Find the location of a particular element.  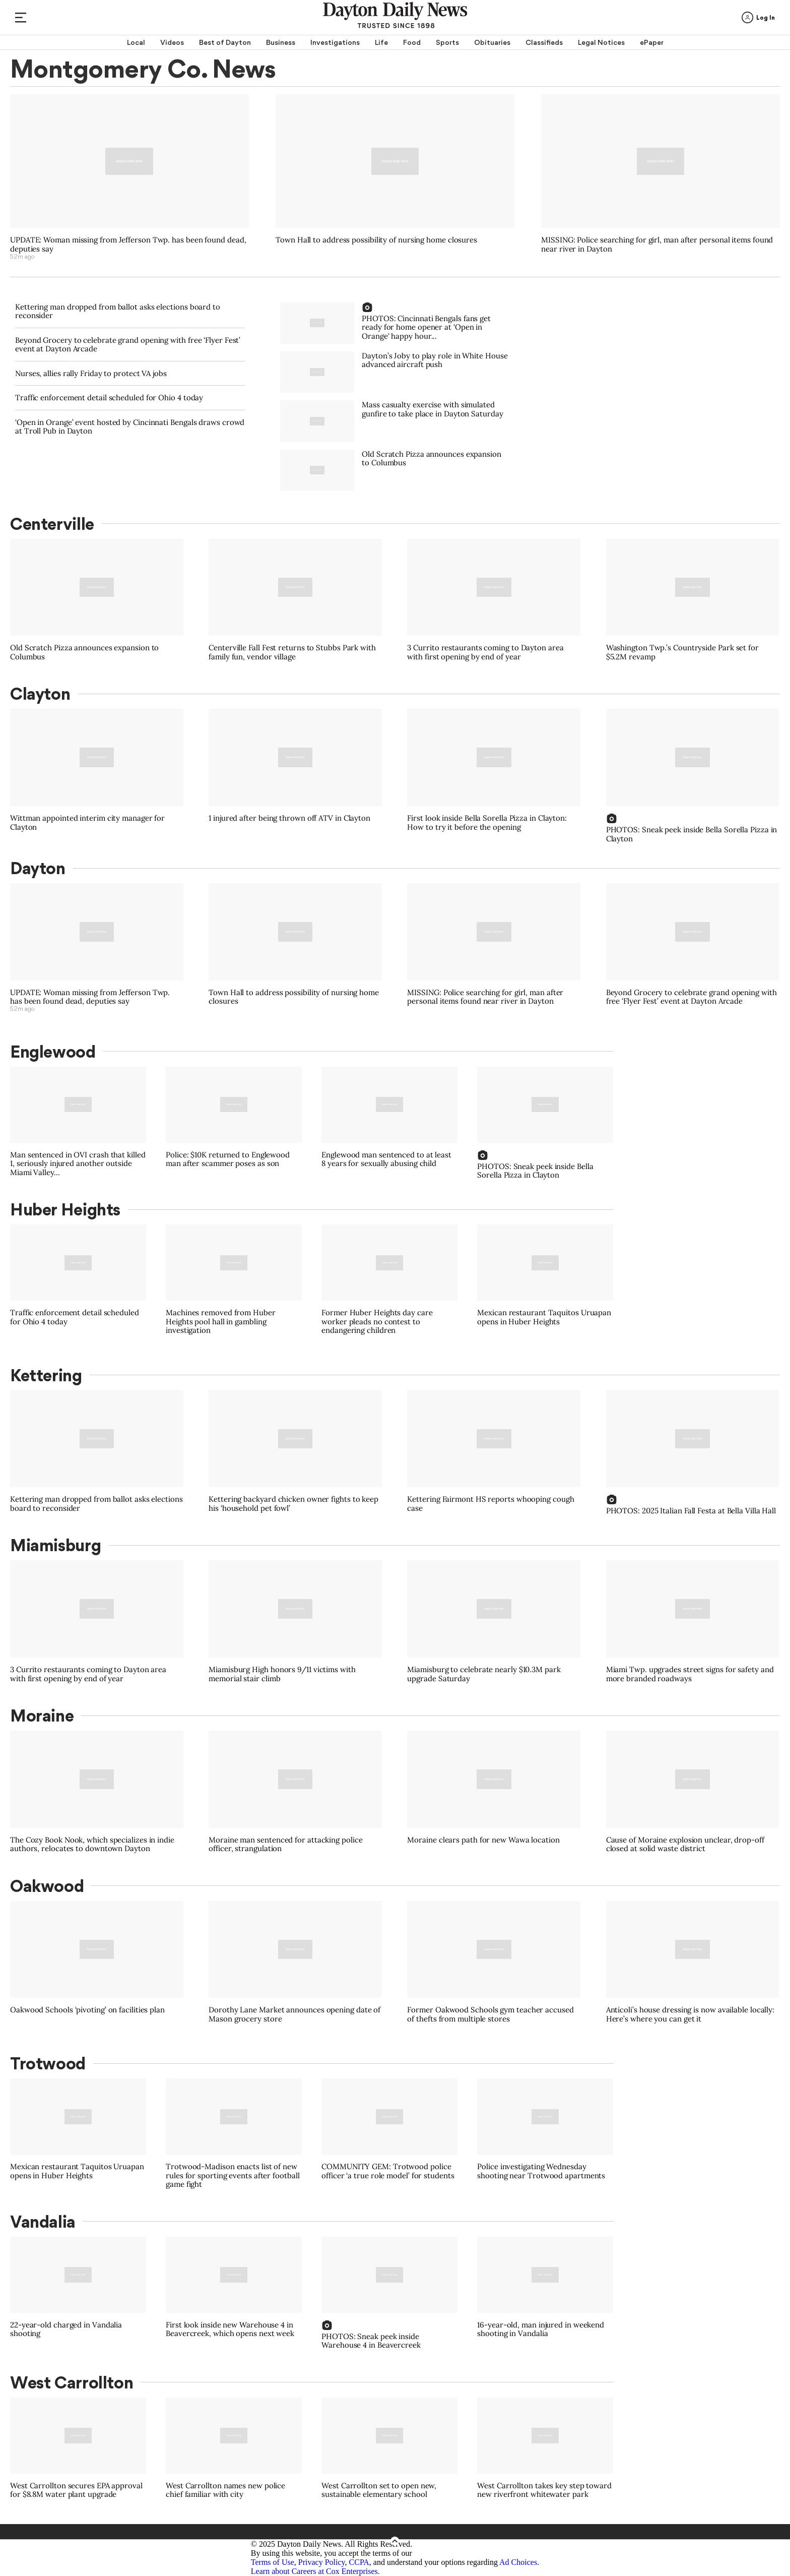

Traffic enforcement detail scheduled for Ohio 4 today is located at coordinates (109, 397).